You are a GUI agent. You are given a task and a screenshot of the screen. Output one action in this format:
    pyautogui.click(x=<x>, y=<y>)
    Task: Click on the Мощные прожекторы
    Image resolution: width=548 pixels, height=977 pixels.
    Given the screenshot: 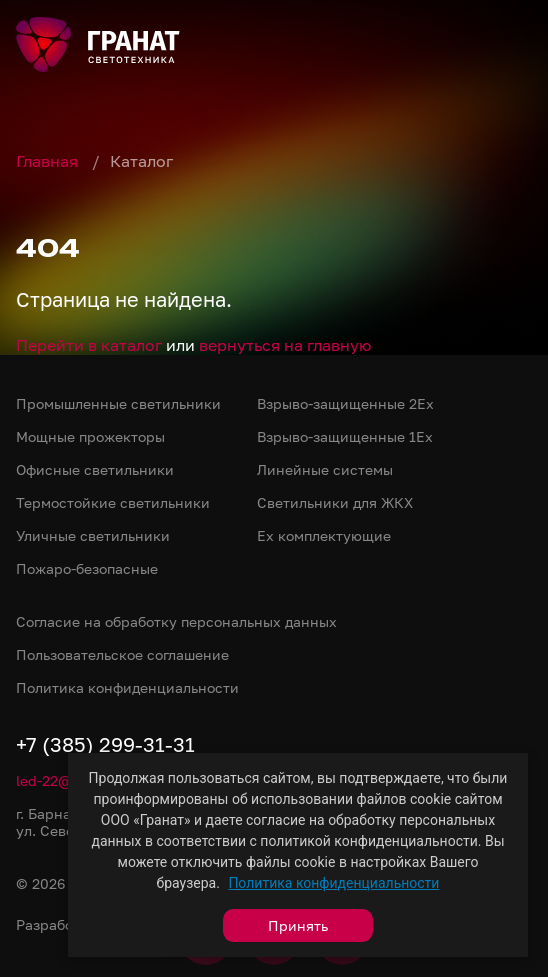 What is the action you would take?
    pyautogui.click(x=90, y=436)
    